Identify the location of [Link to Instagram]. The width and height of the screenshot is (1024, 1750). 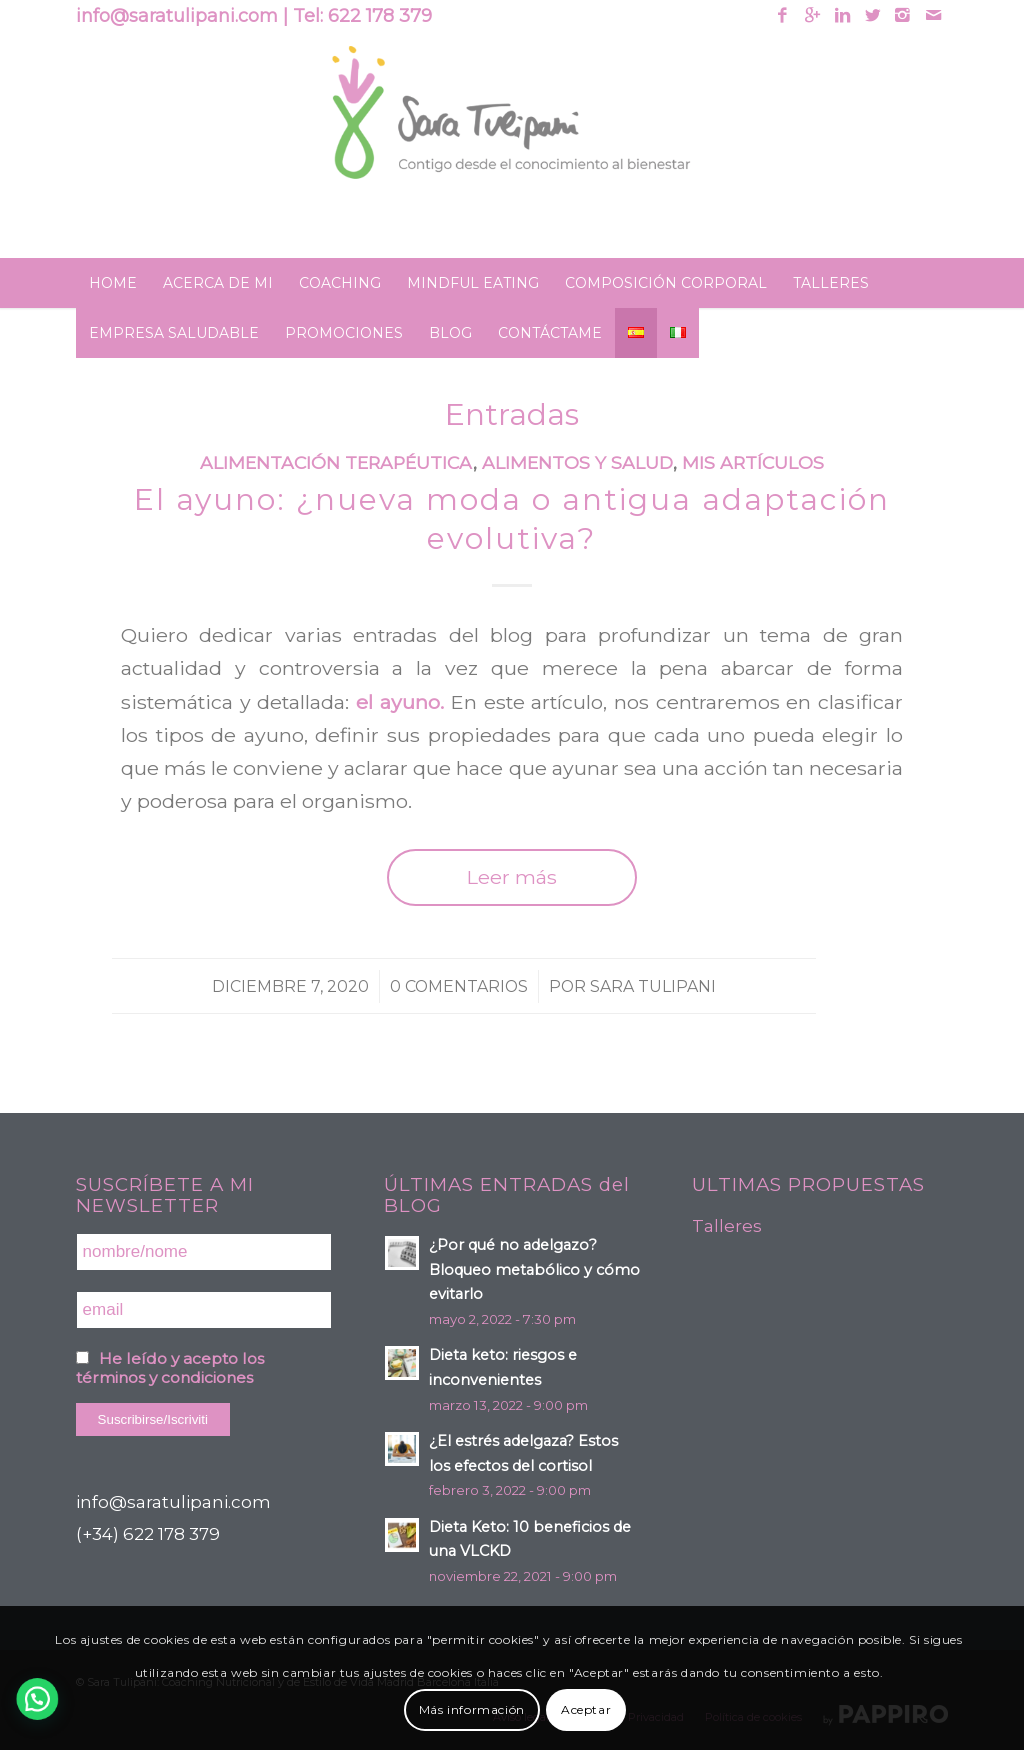
(902, 15).